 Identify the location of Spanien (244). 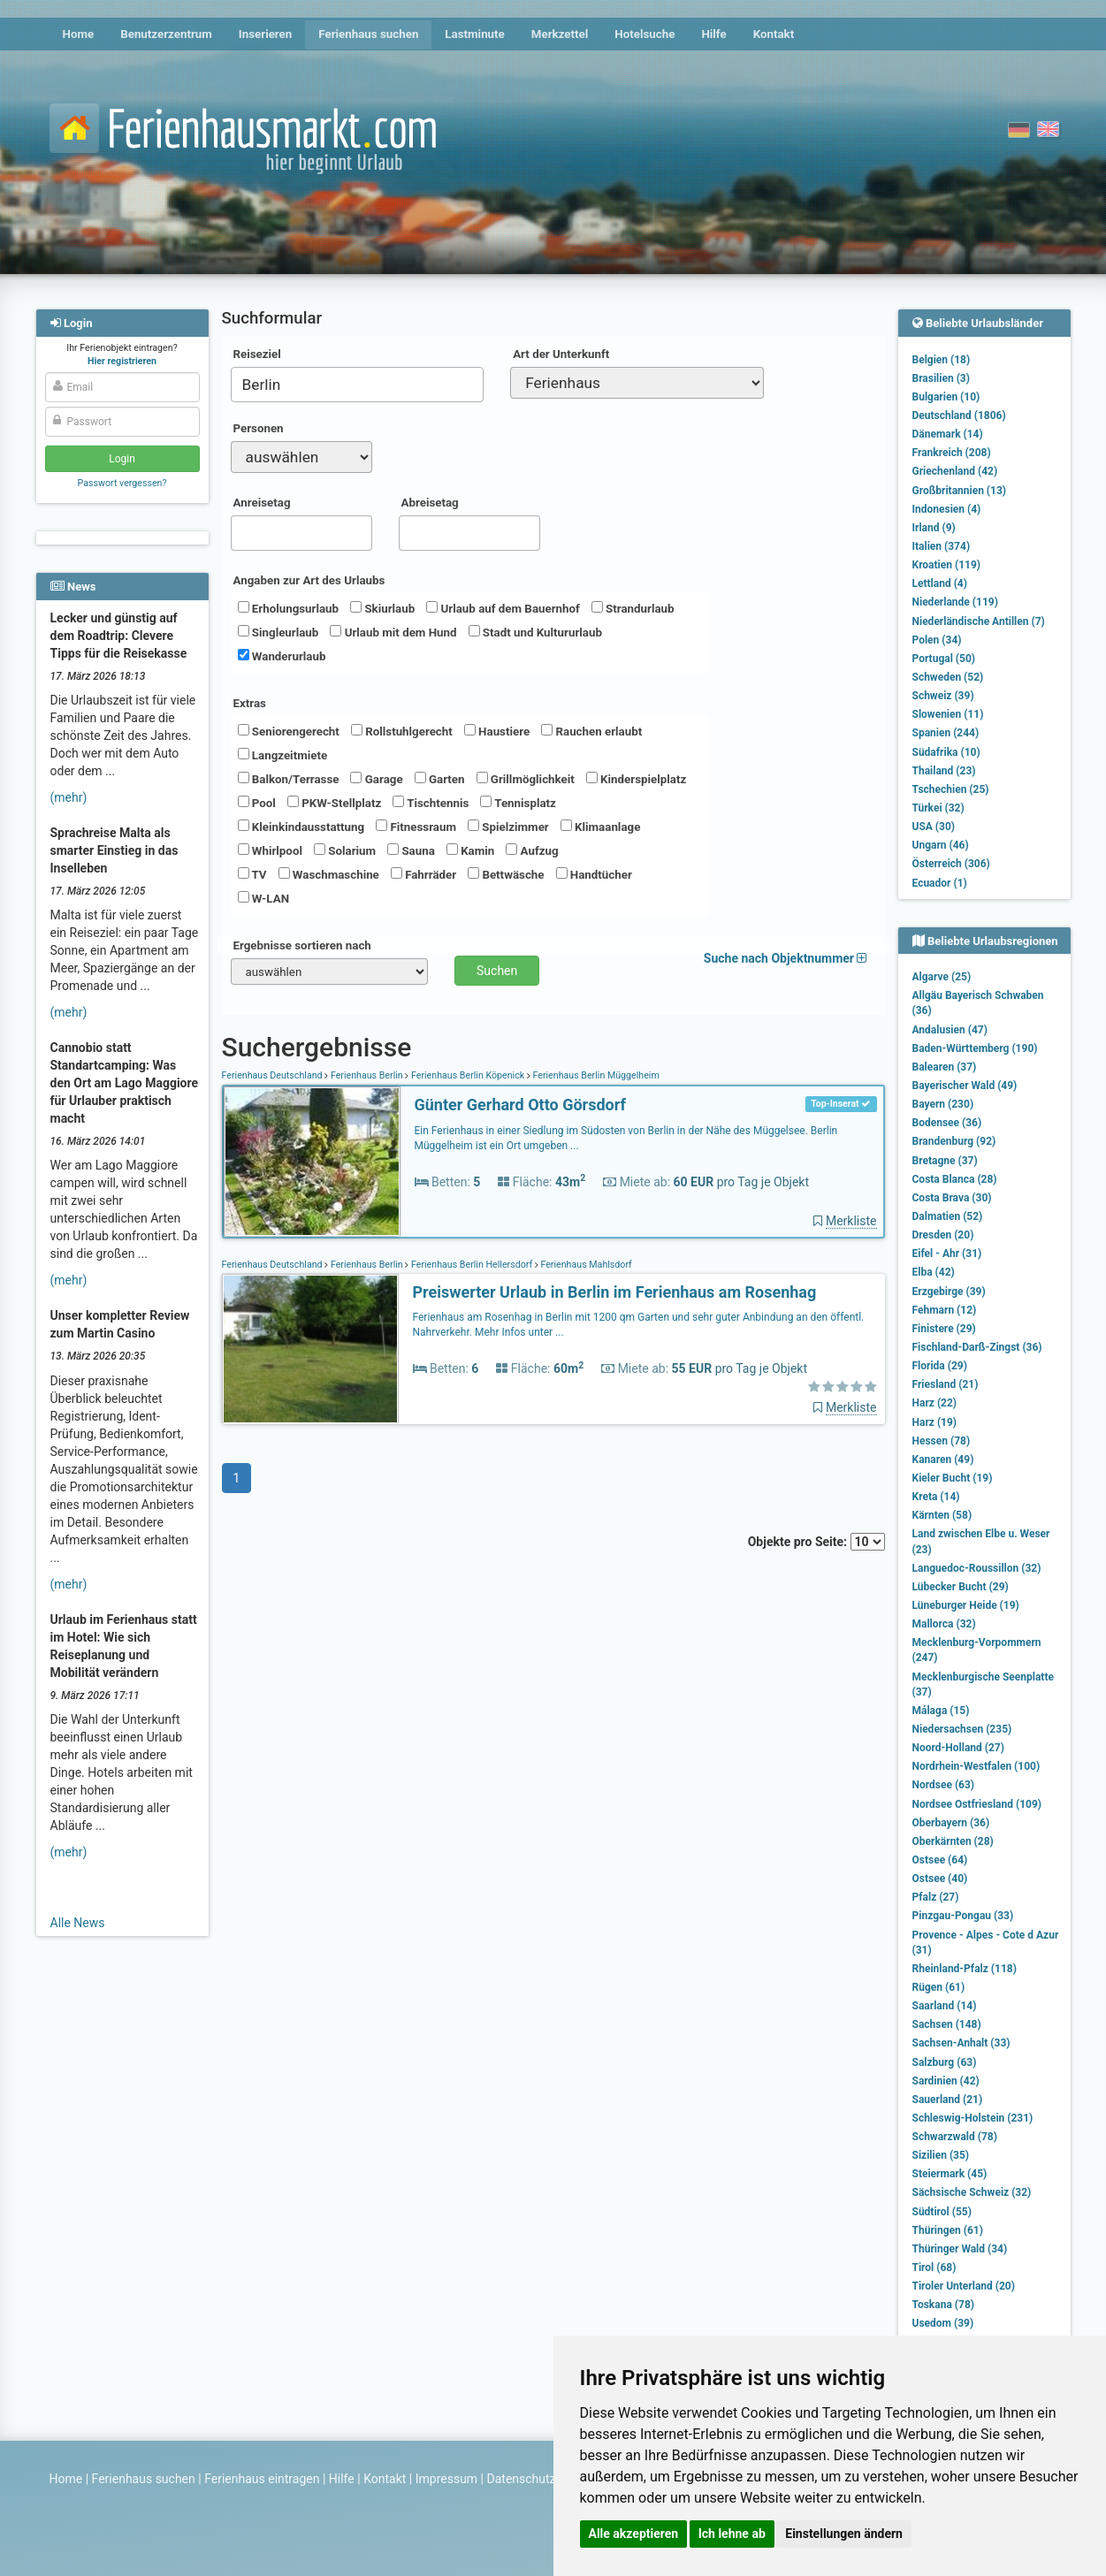
(946, 733).